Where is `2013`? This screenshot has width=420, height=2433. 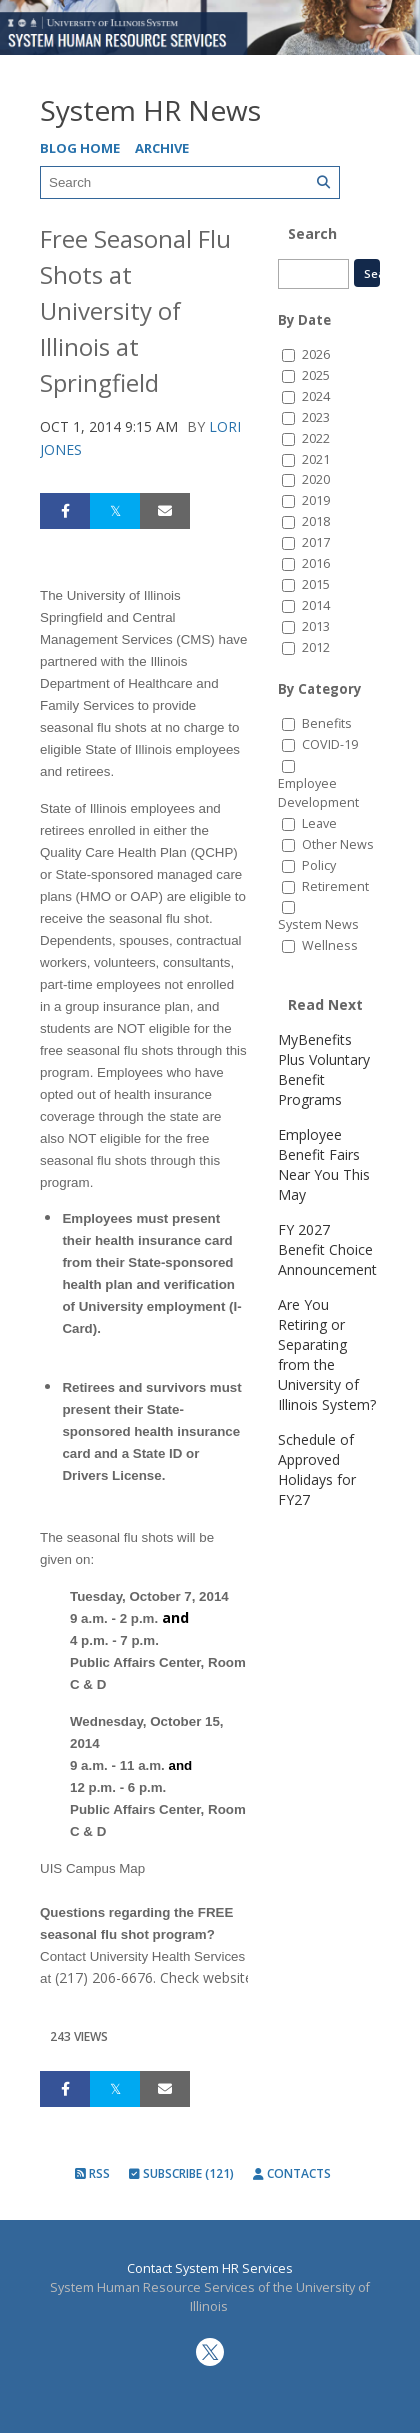
2013 is located at coordinates (316, 626).